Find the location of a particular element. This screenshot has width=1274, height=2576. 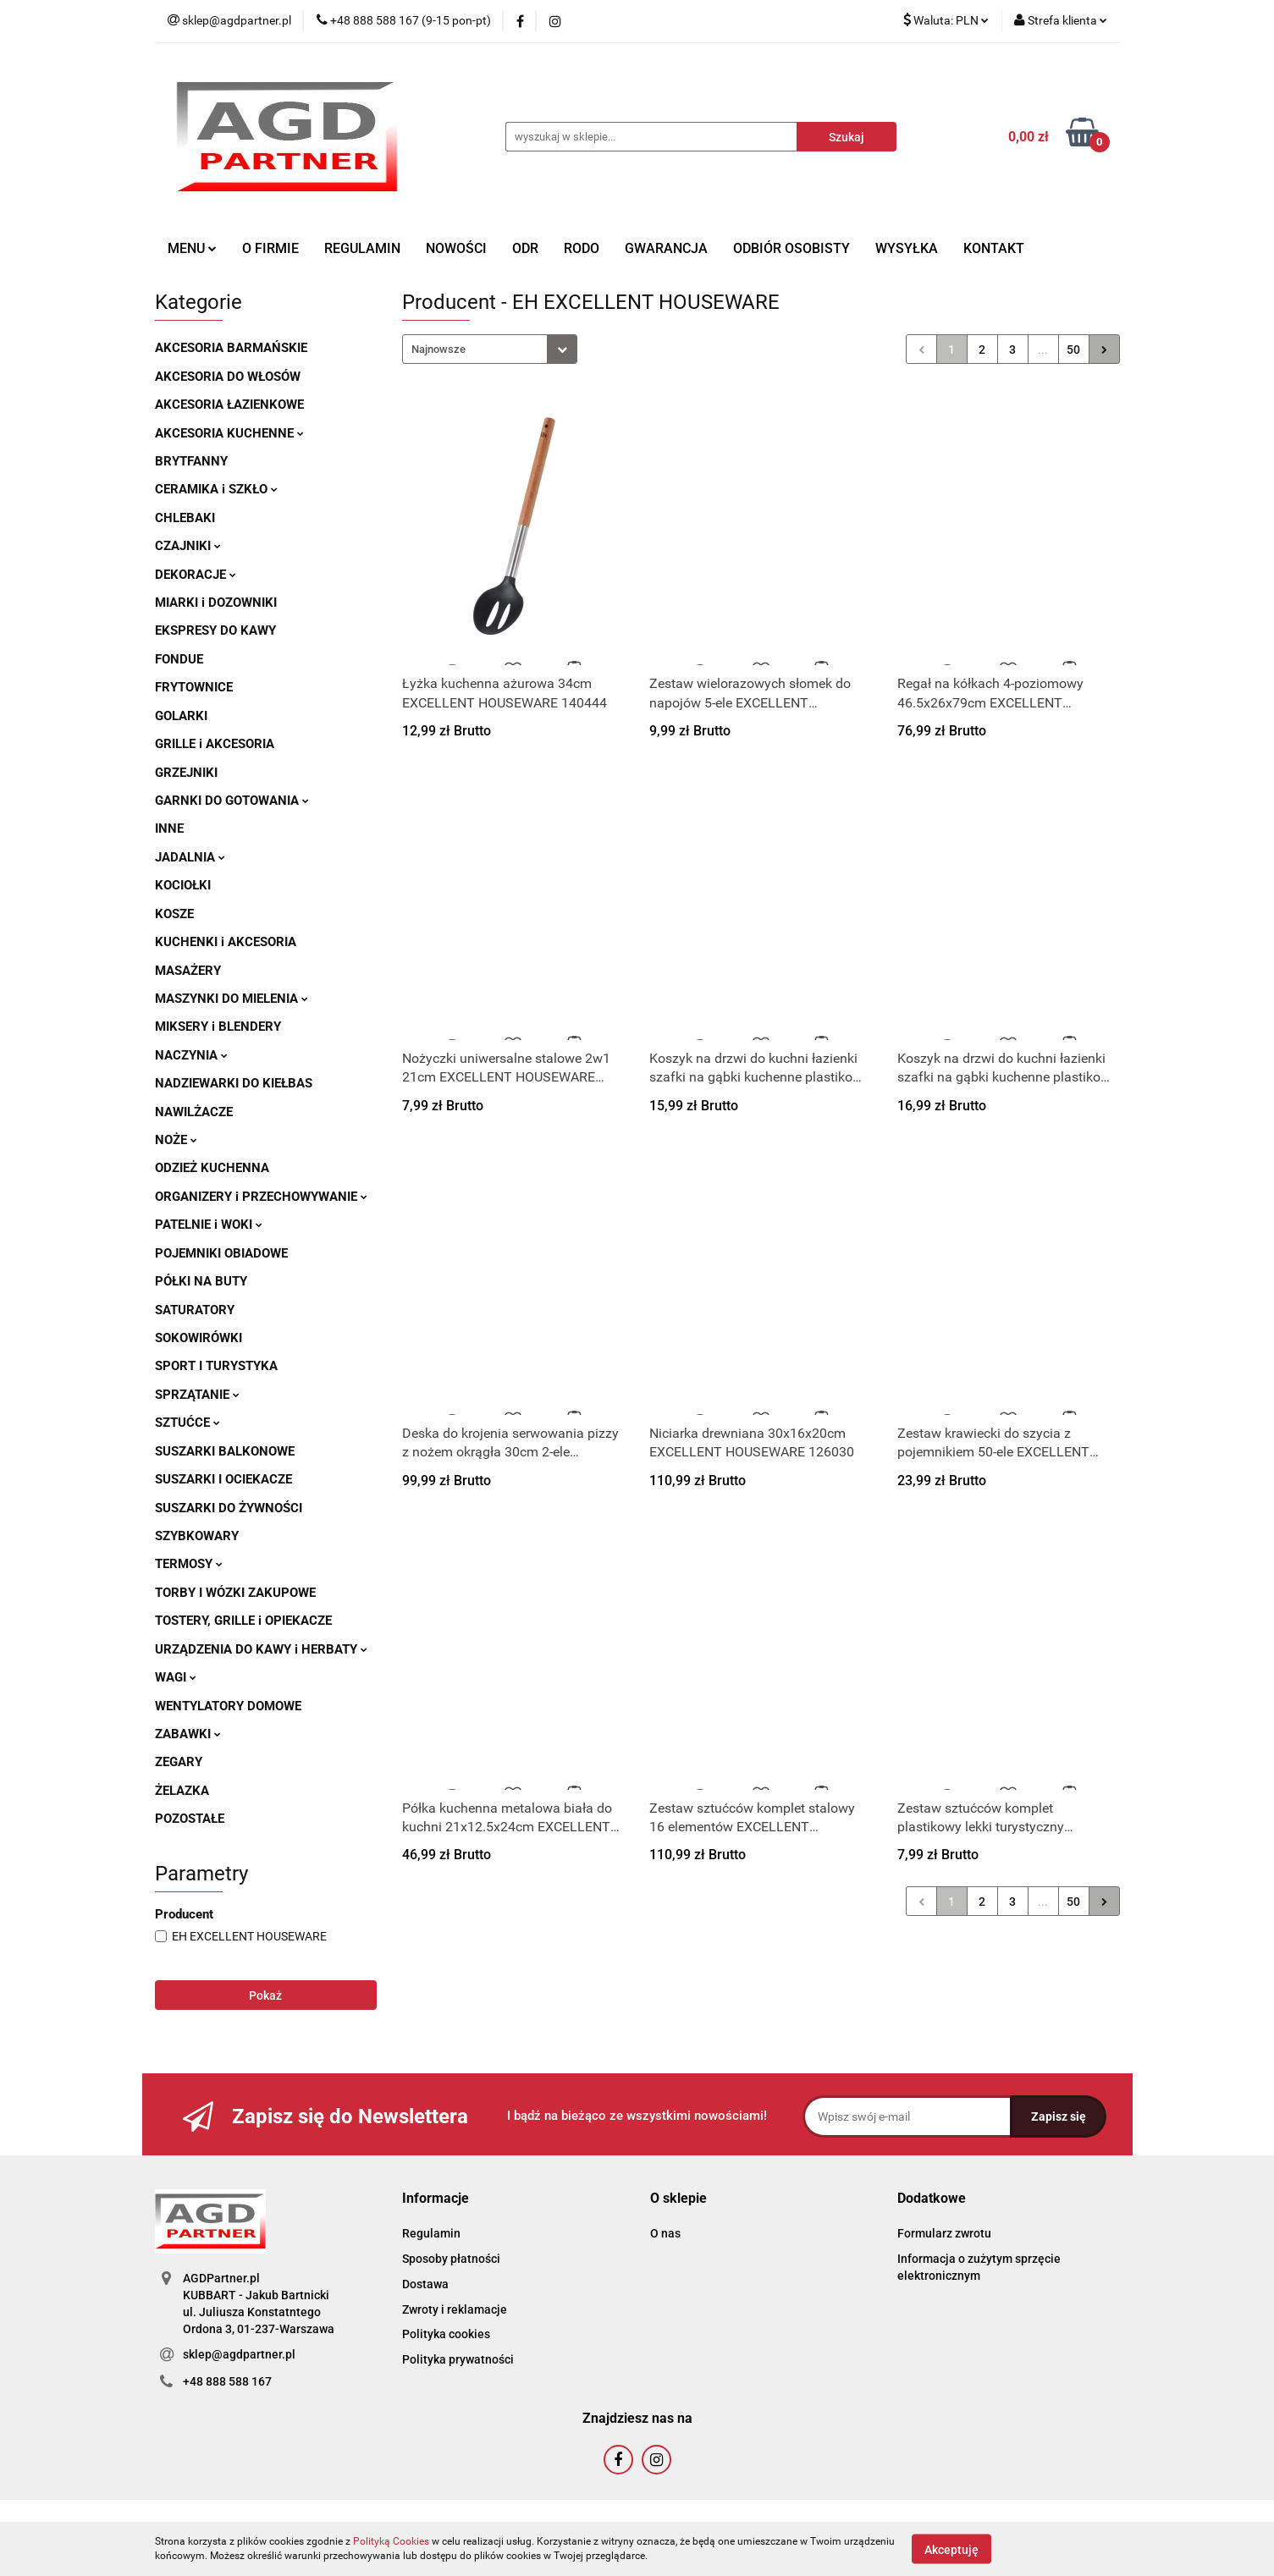

Najnowsze [textbox] is located at coordinates (438, 349).